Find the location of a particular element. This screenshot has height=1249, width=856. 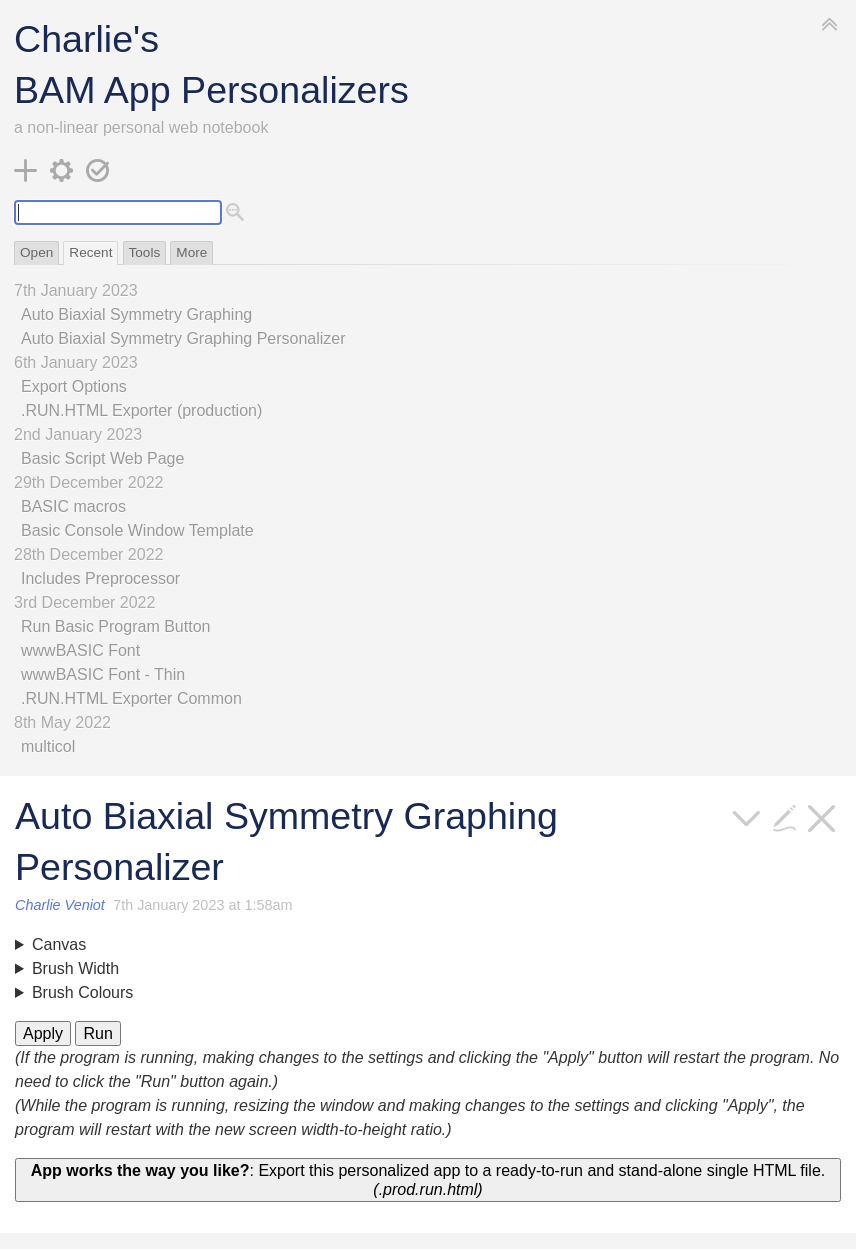

.RUN.HTML Exporter Common is located at coordinates (131, 698).